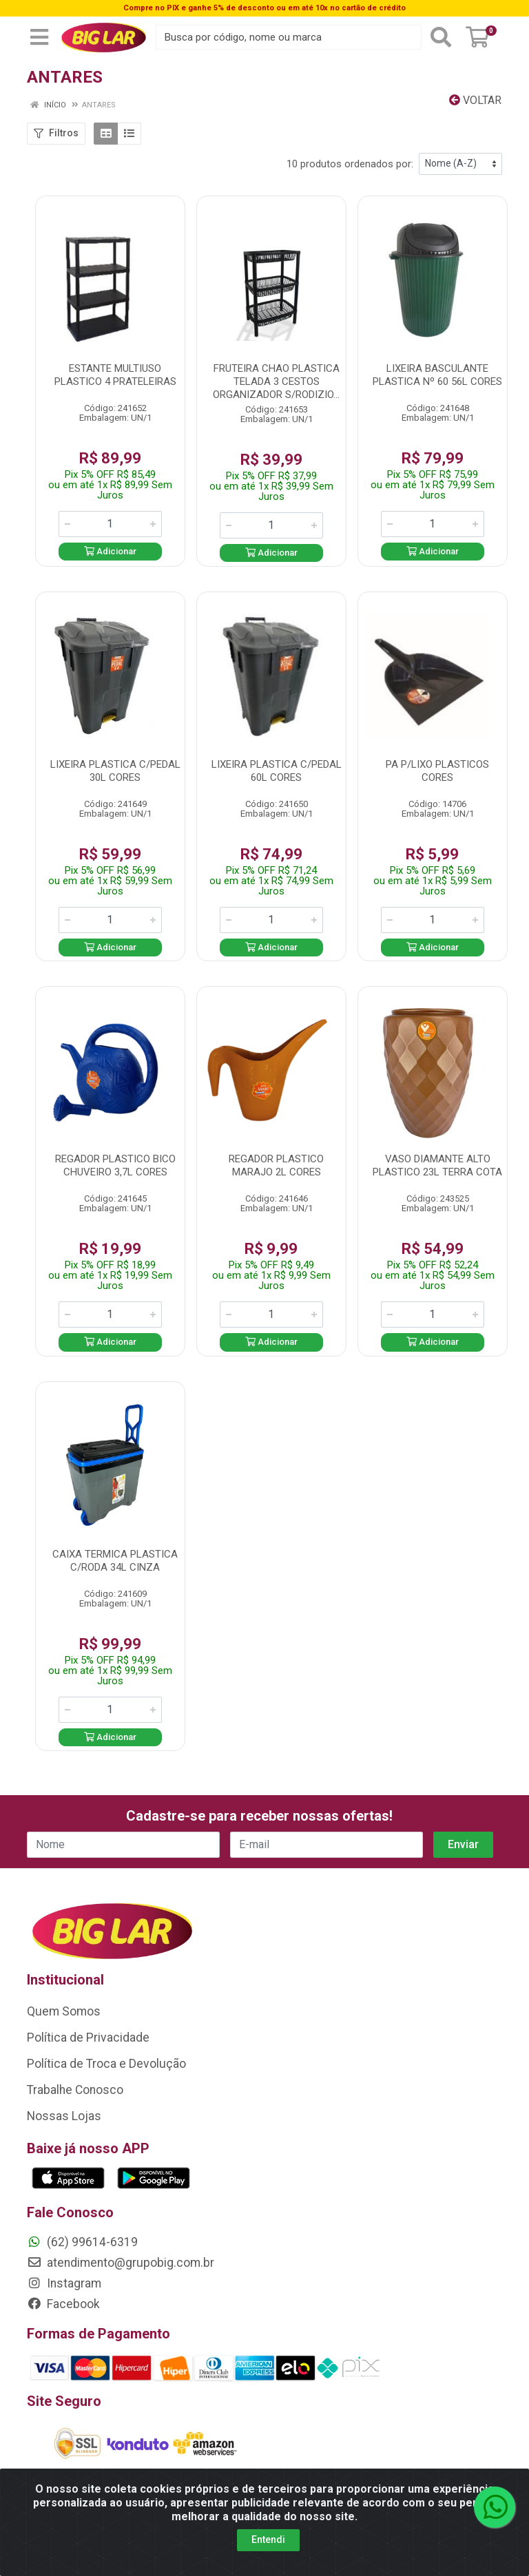  Describe the element at coordinates (115, 1165) in the screenshot. I see `REGADOR PLASTICO BICO CHUVEIRO 3,7L CORES` at that location.